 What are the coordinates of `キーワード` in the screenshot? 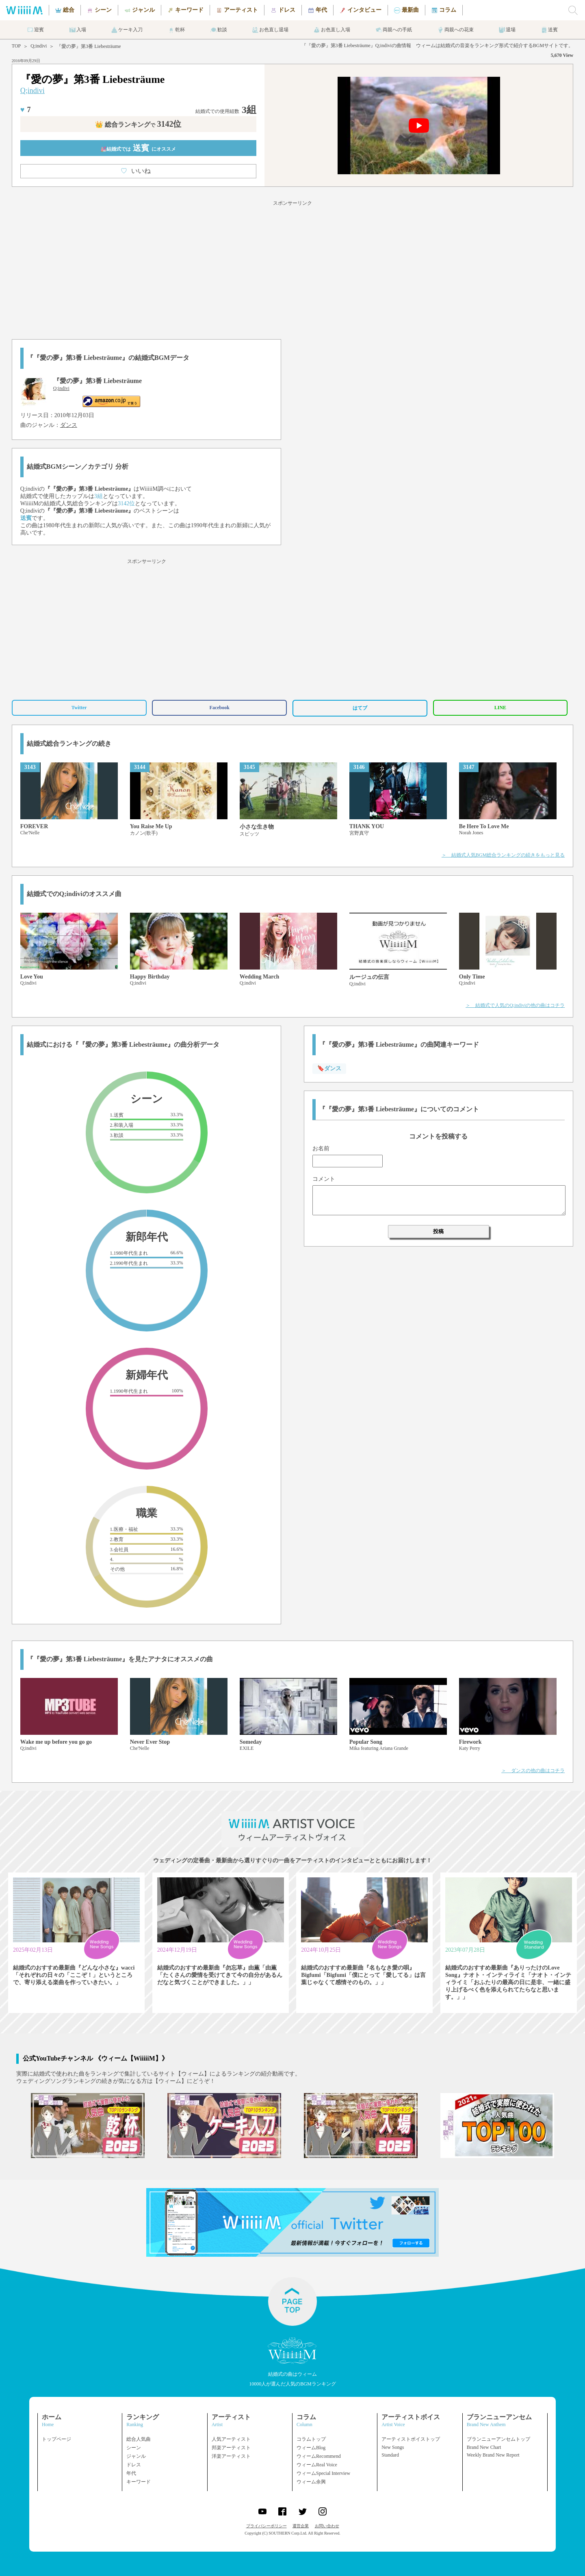 It's located at (138, 2482).